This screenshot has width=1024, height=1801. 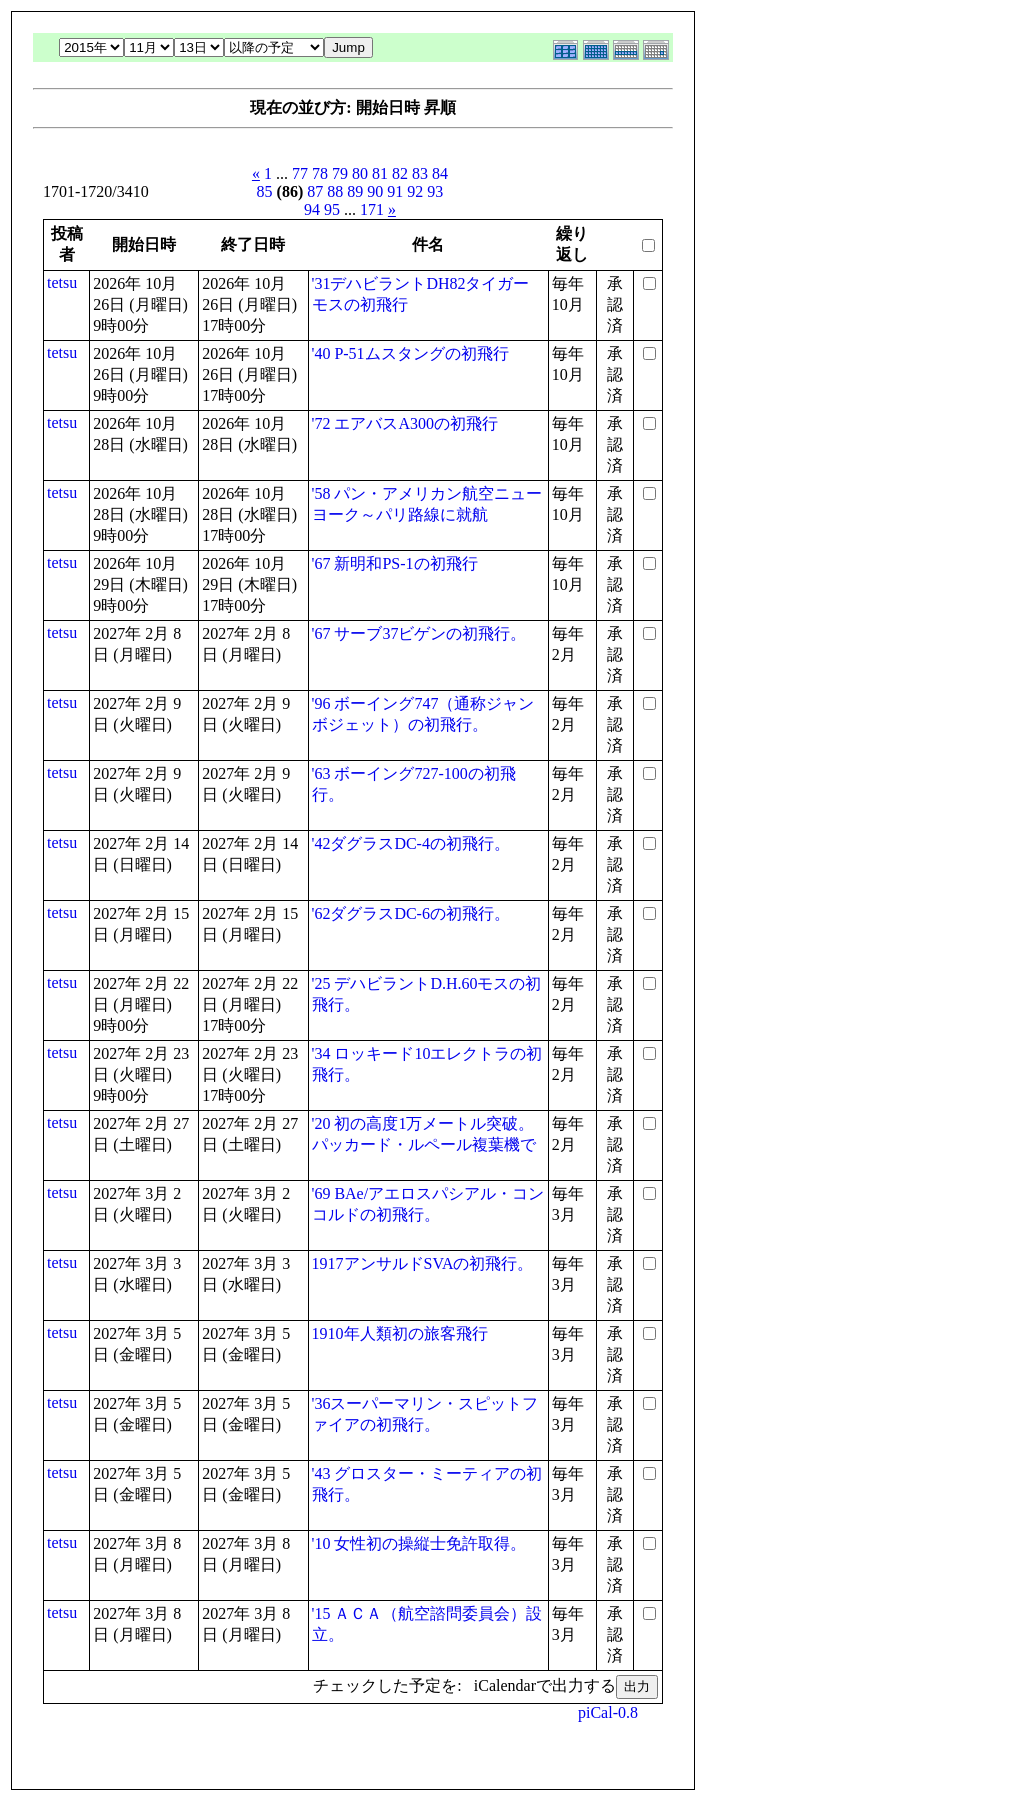 I want to click on 78, so click(x=320, y=173).